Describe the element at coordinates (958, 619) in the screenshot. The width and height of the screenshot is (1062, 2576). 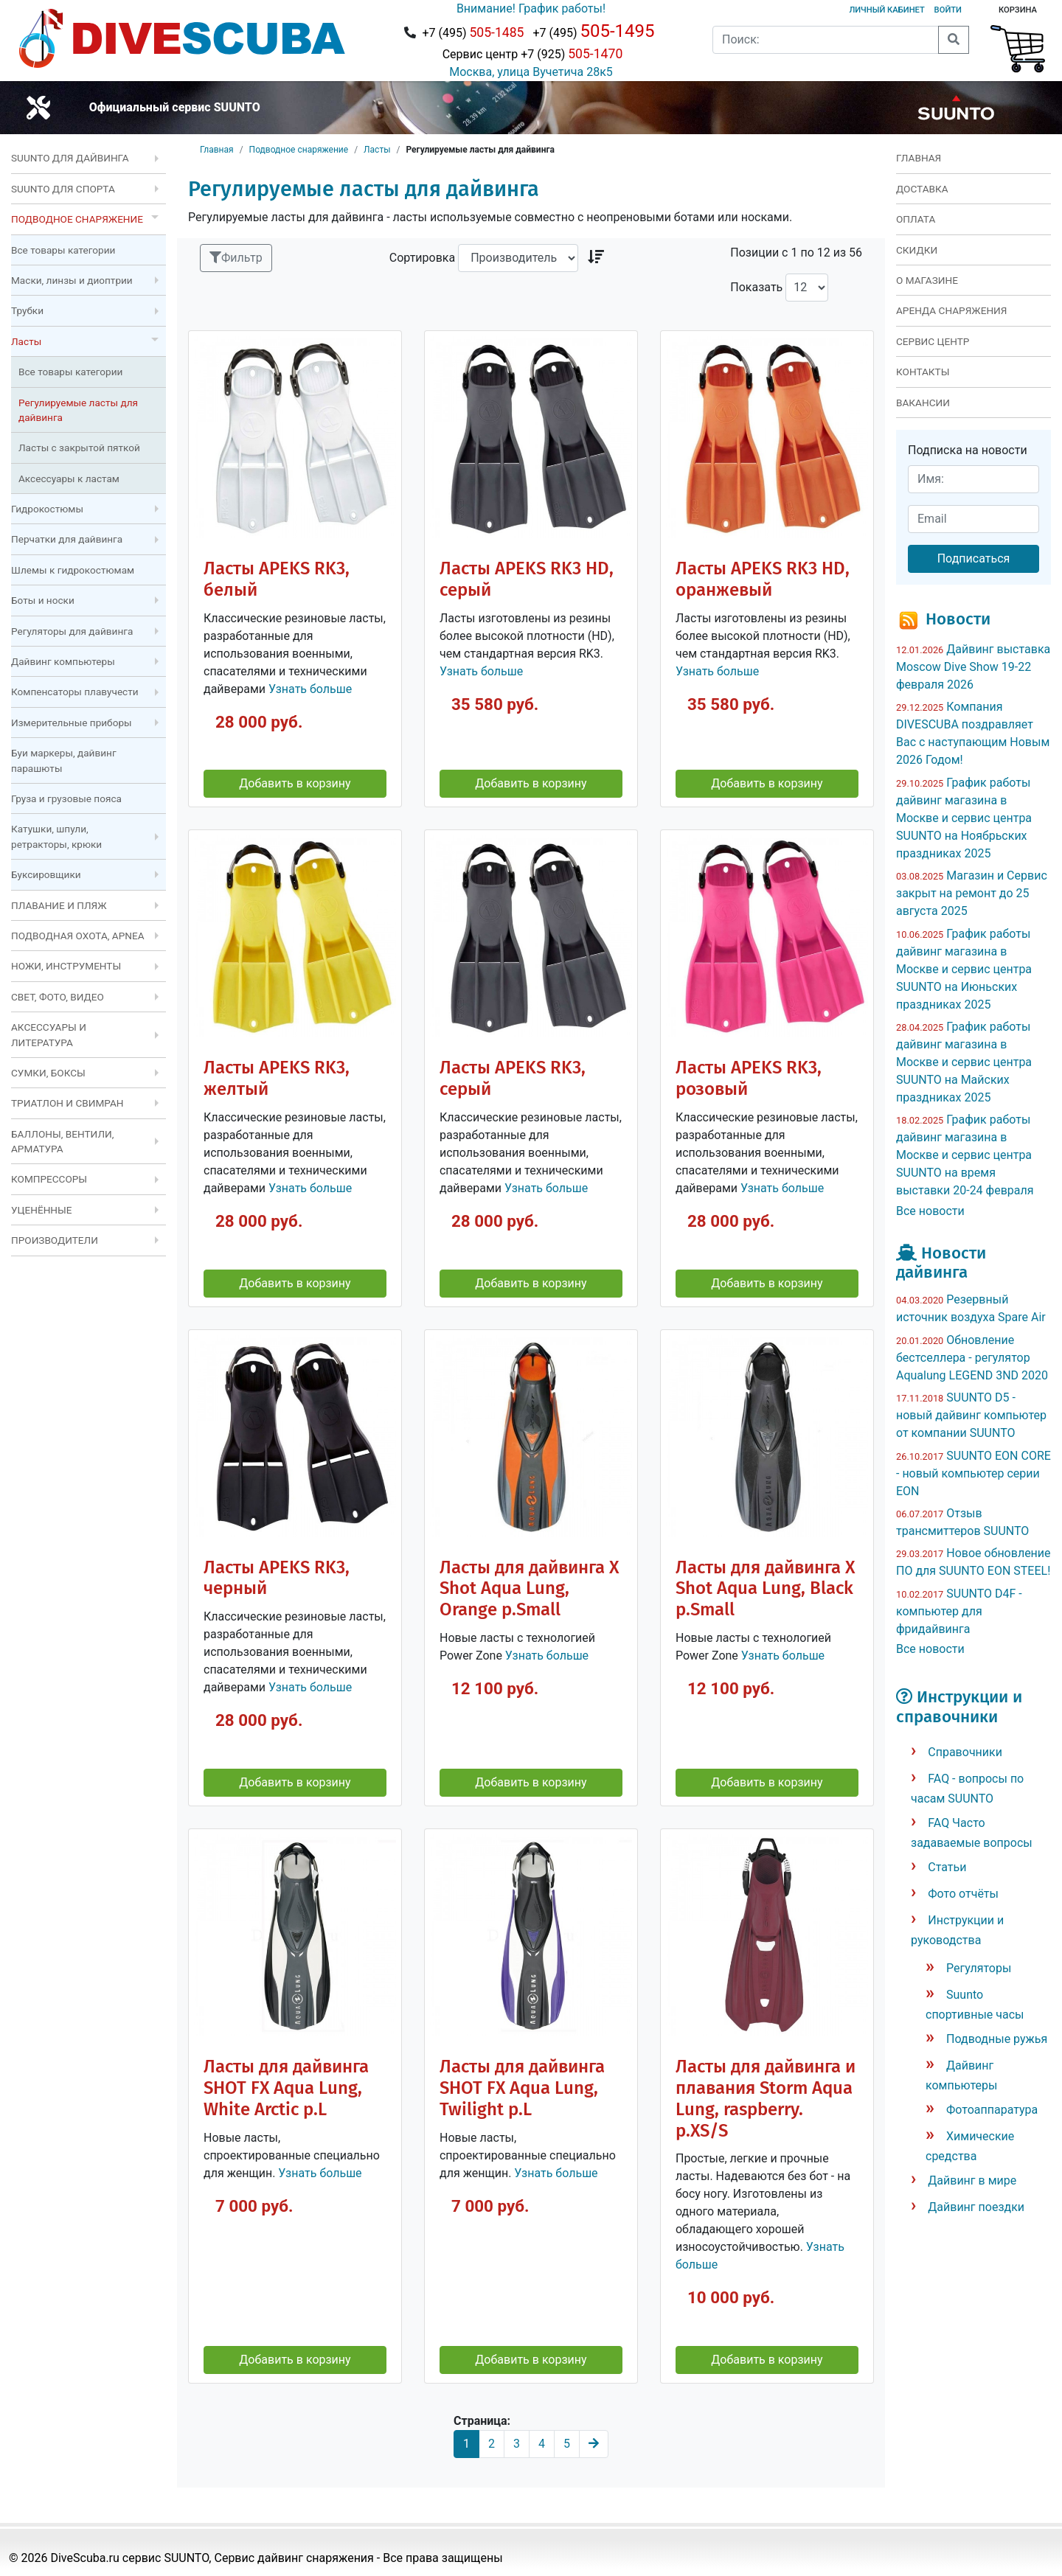
I see `Новости` at that location.